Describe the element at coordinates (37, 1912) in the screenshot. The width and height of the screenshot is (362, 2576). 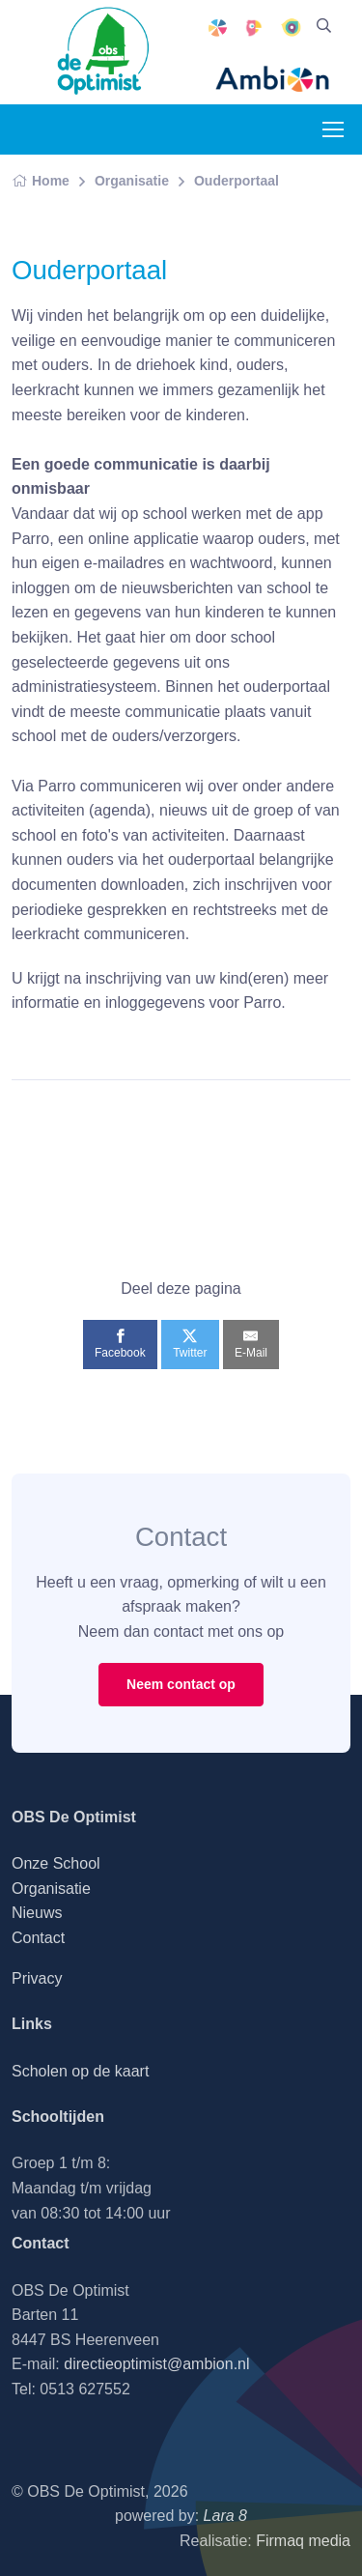
I see `Nieuws` at that location.